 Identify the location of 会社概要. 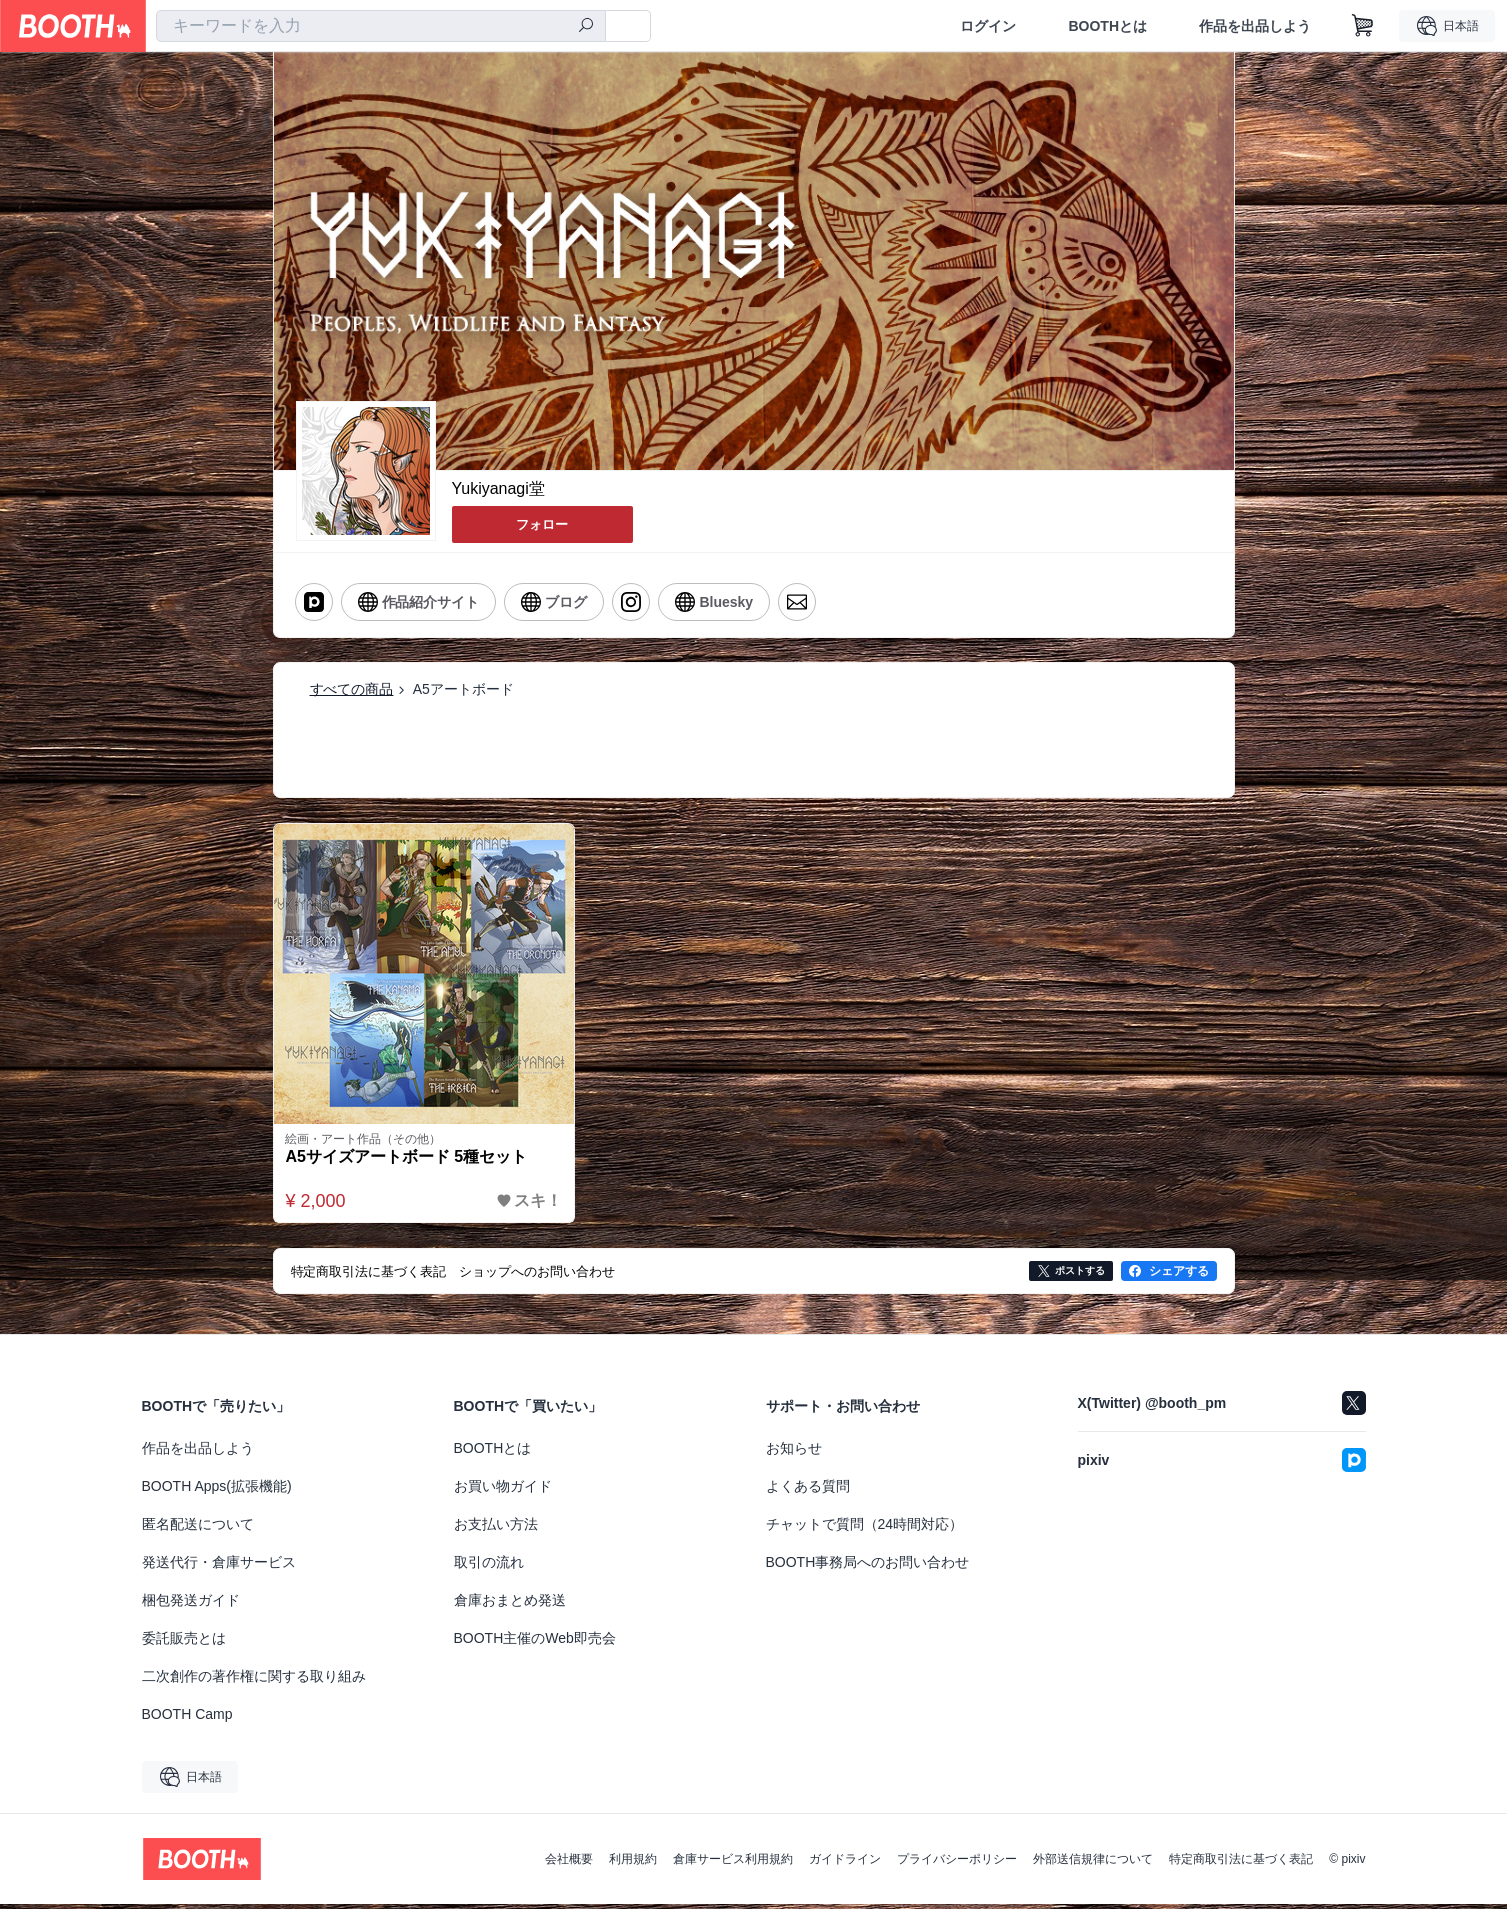
(569, 1864).